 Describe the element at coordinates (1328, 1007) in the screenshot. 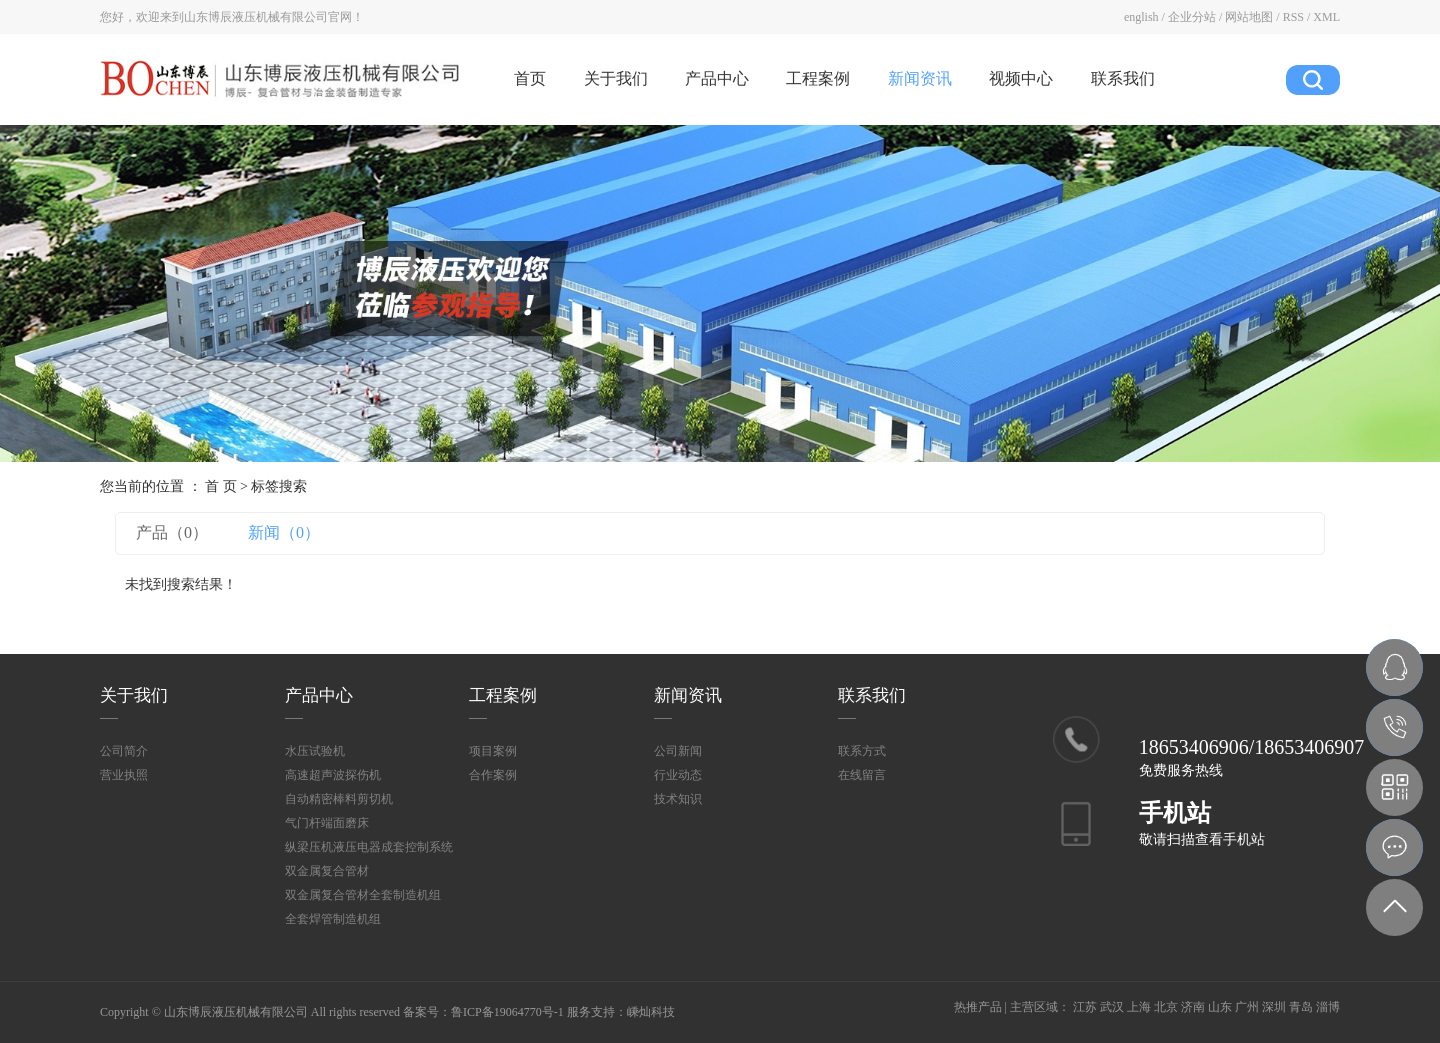

I see `淄博` at that location.